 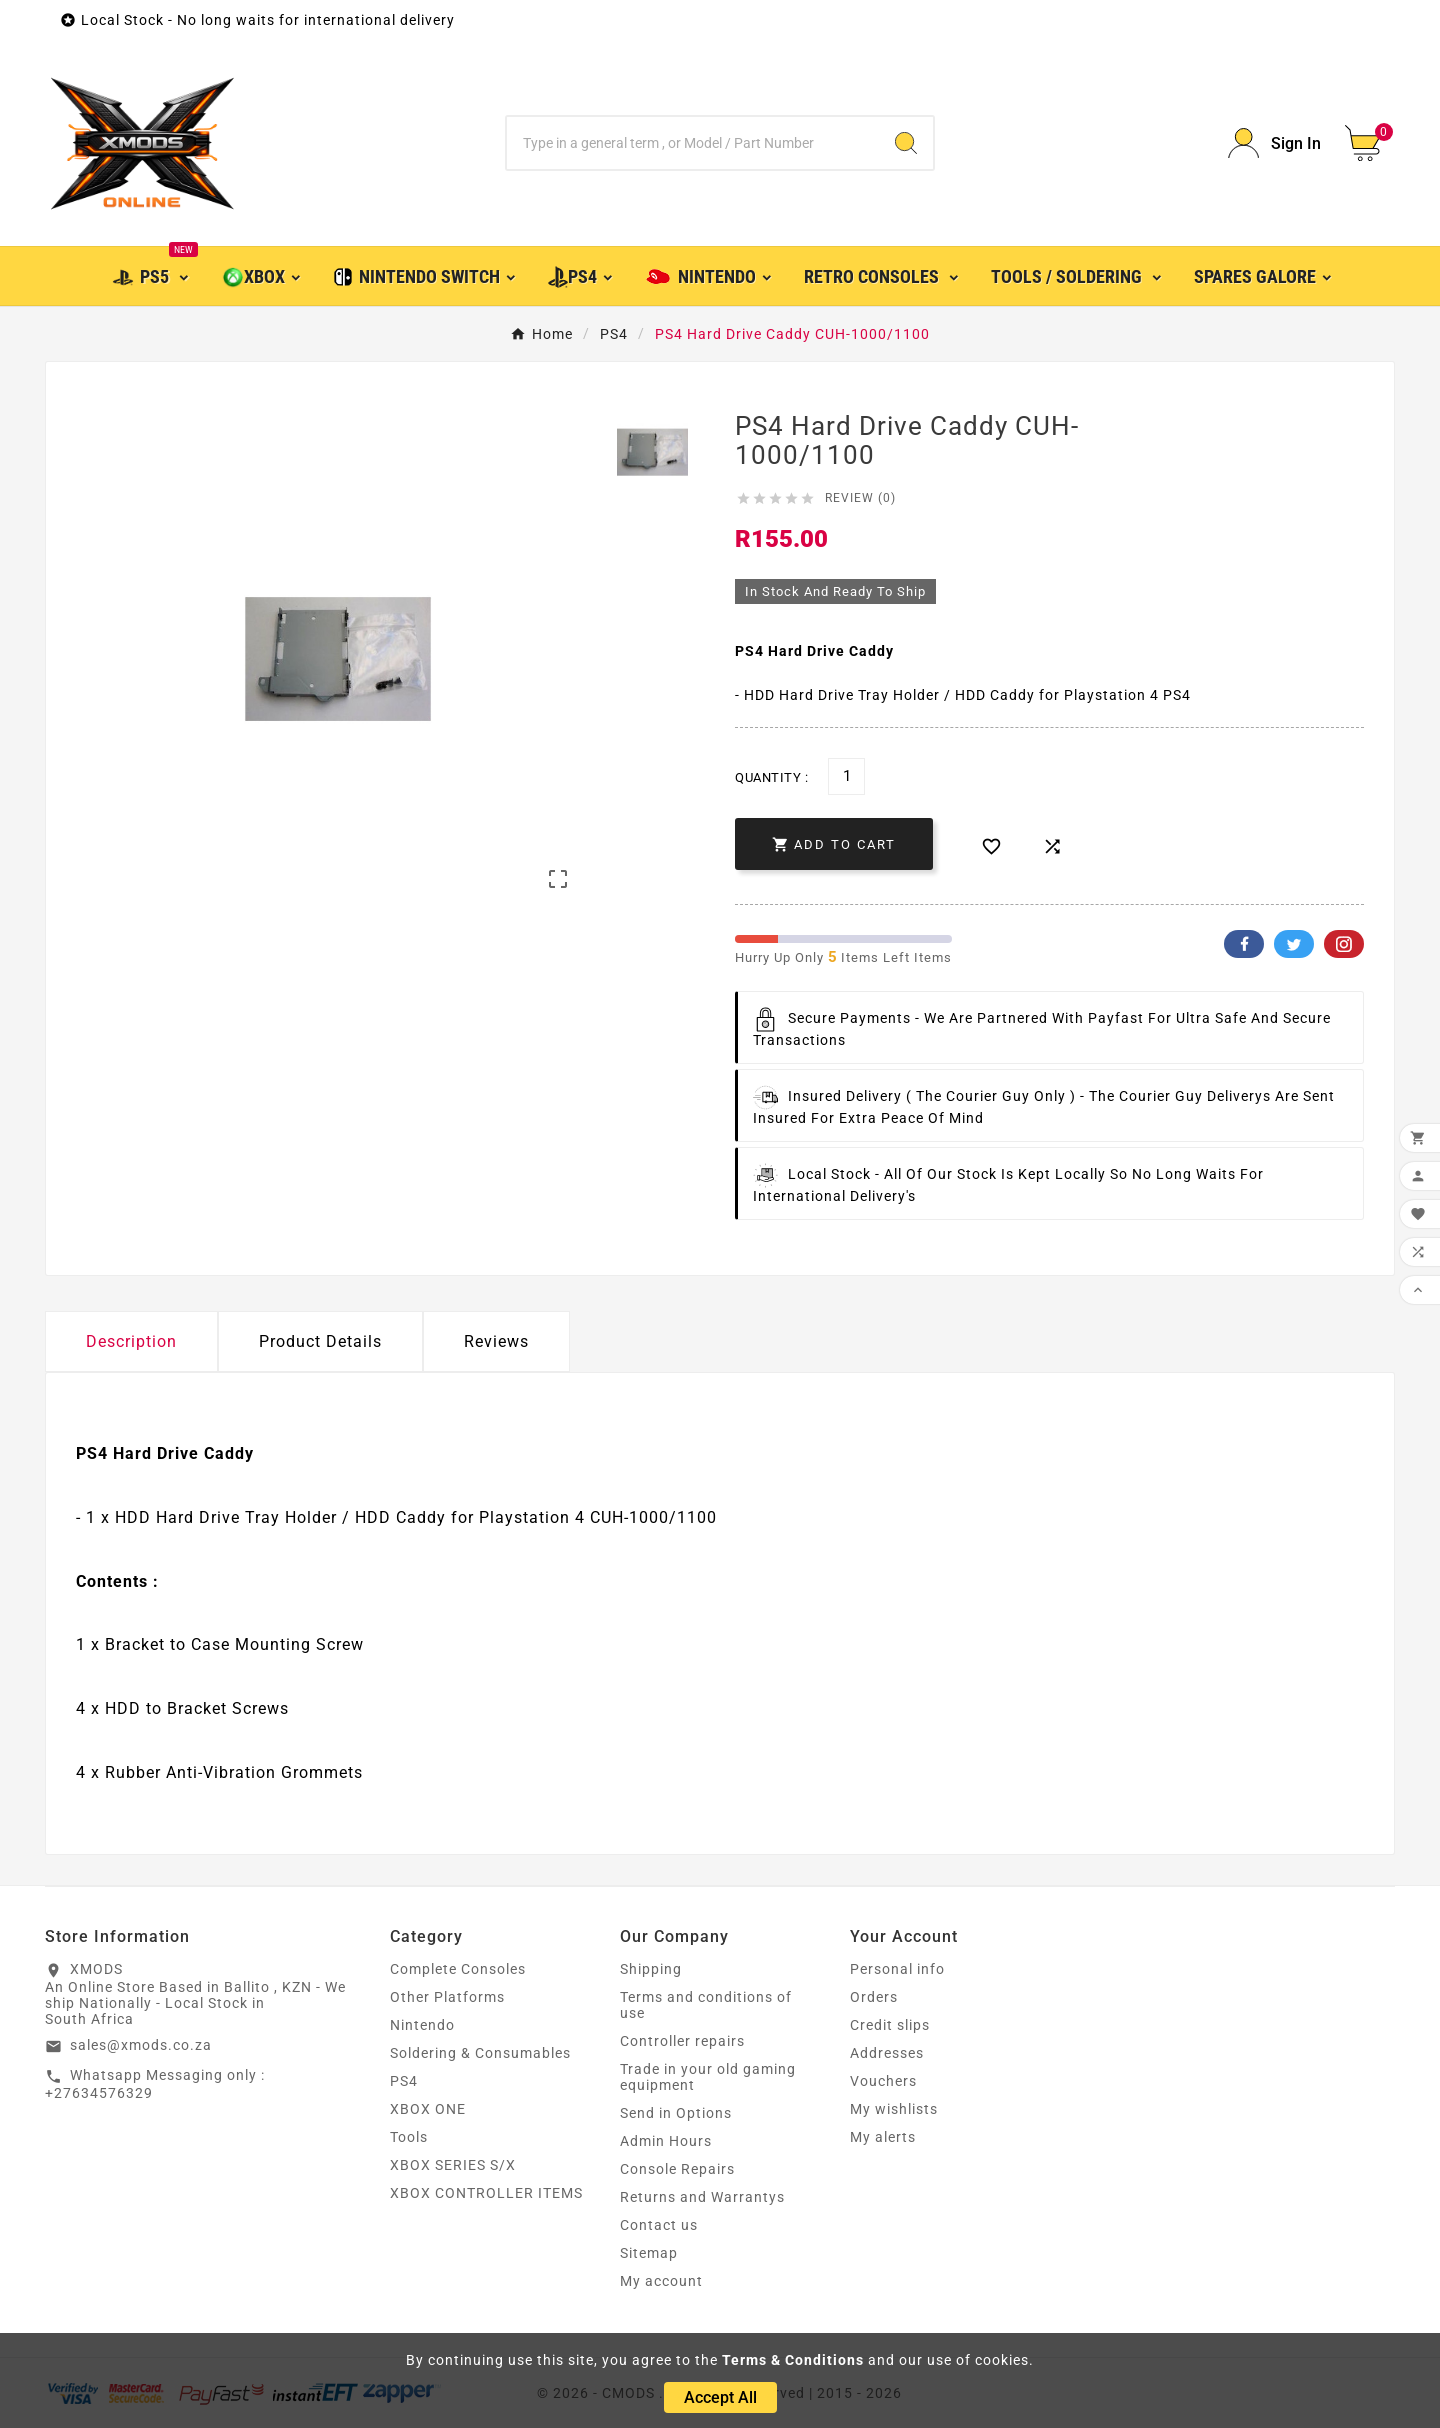 What do you see at coordinates (661, 2281) in the screenshot?
I see `My account` at bounding box center [661, 2281].